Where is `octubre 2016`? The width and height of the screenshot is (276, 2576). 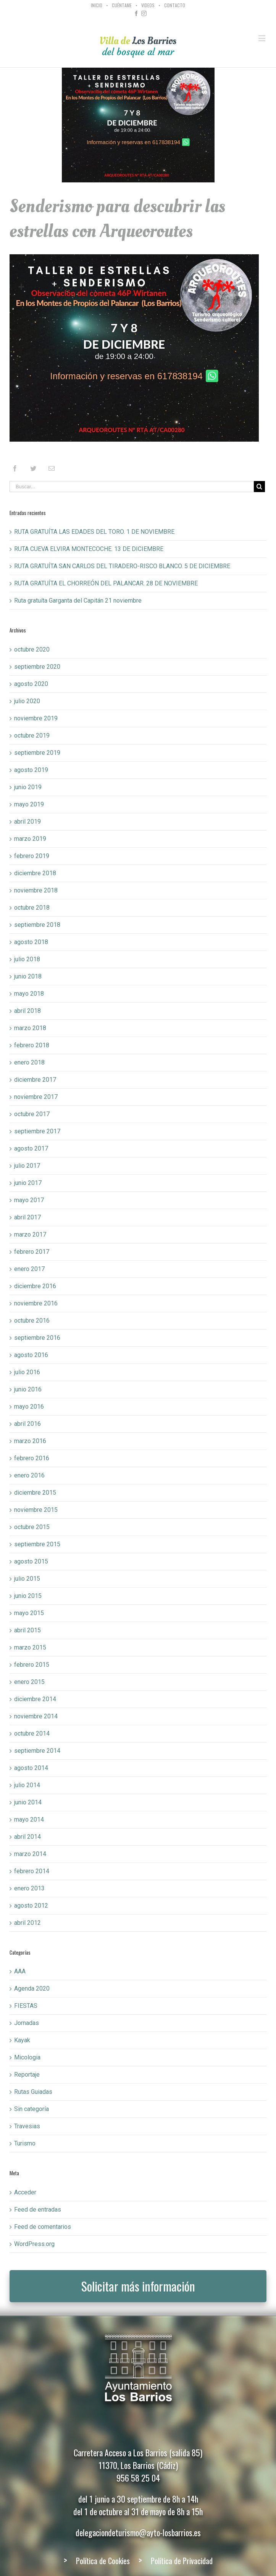 octubre 2016 is located at coordinates (32, 1320).